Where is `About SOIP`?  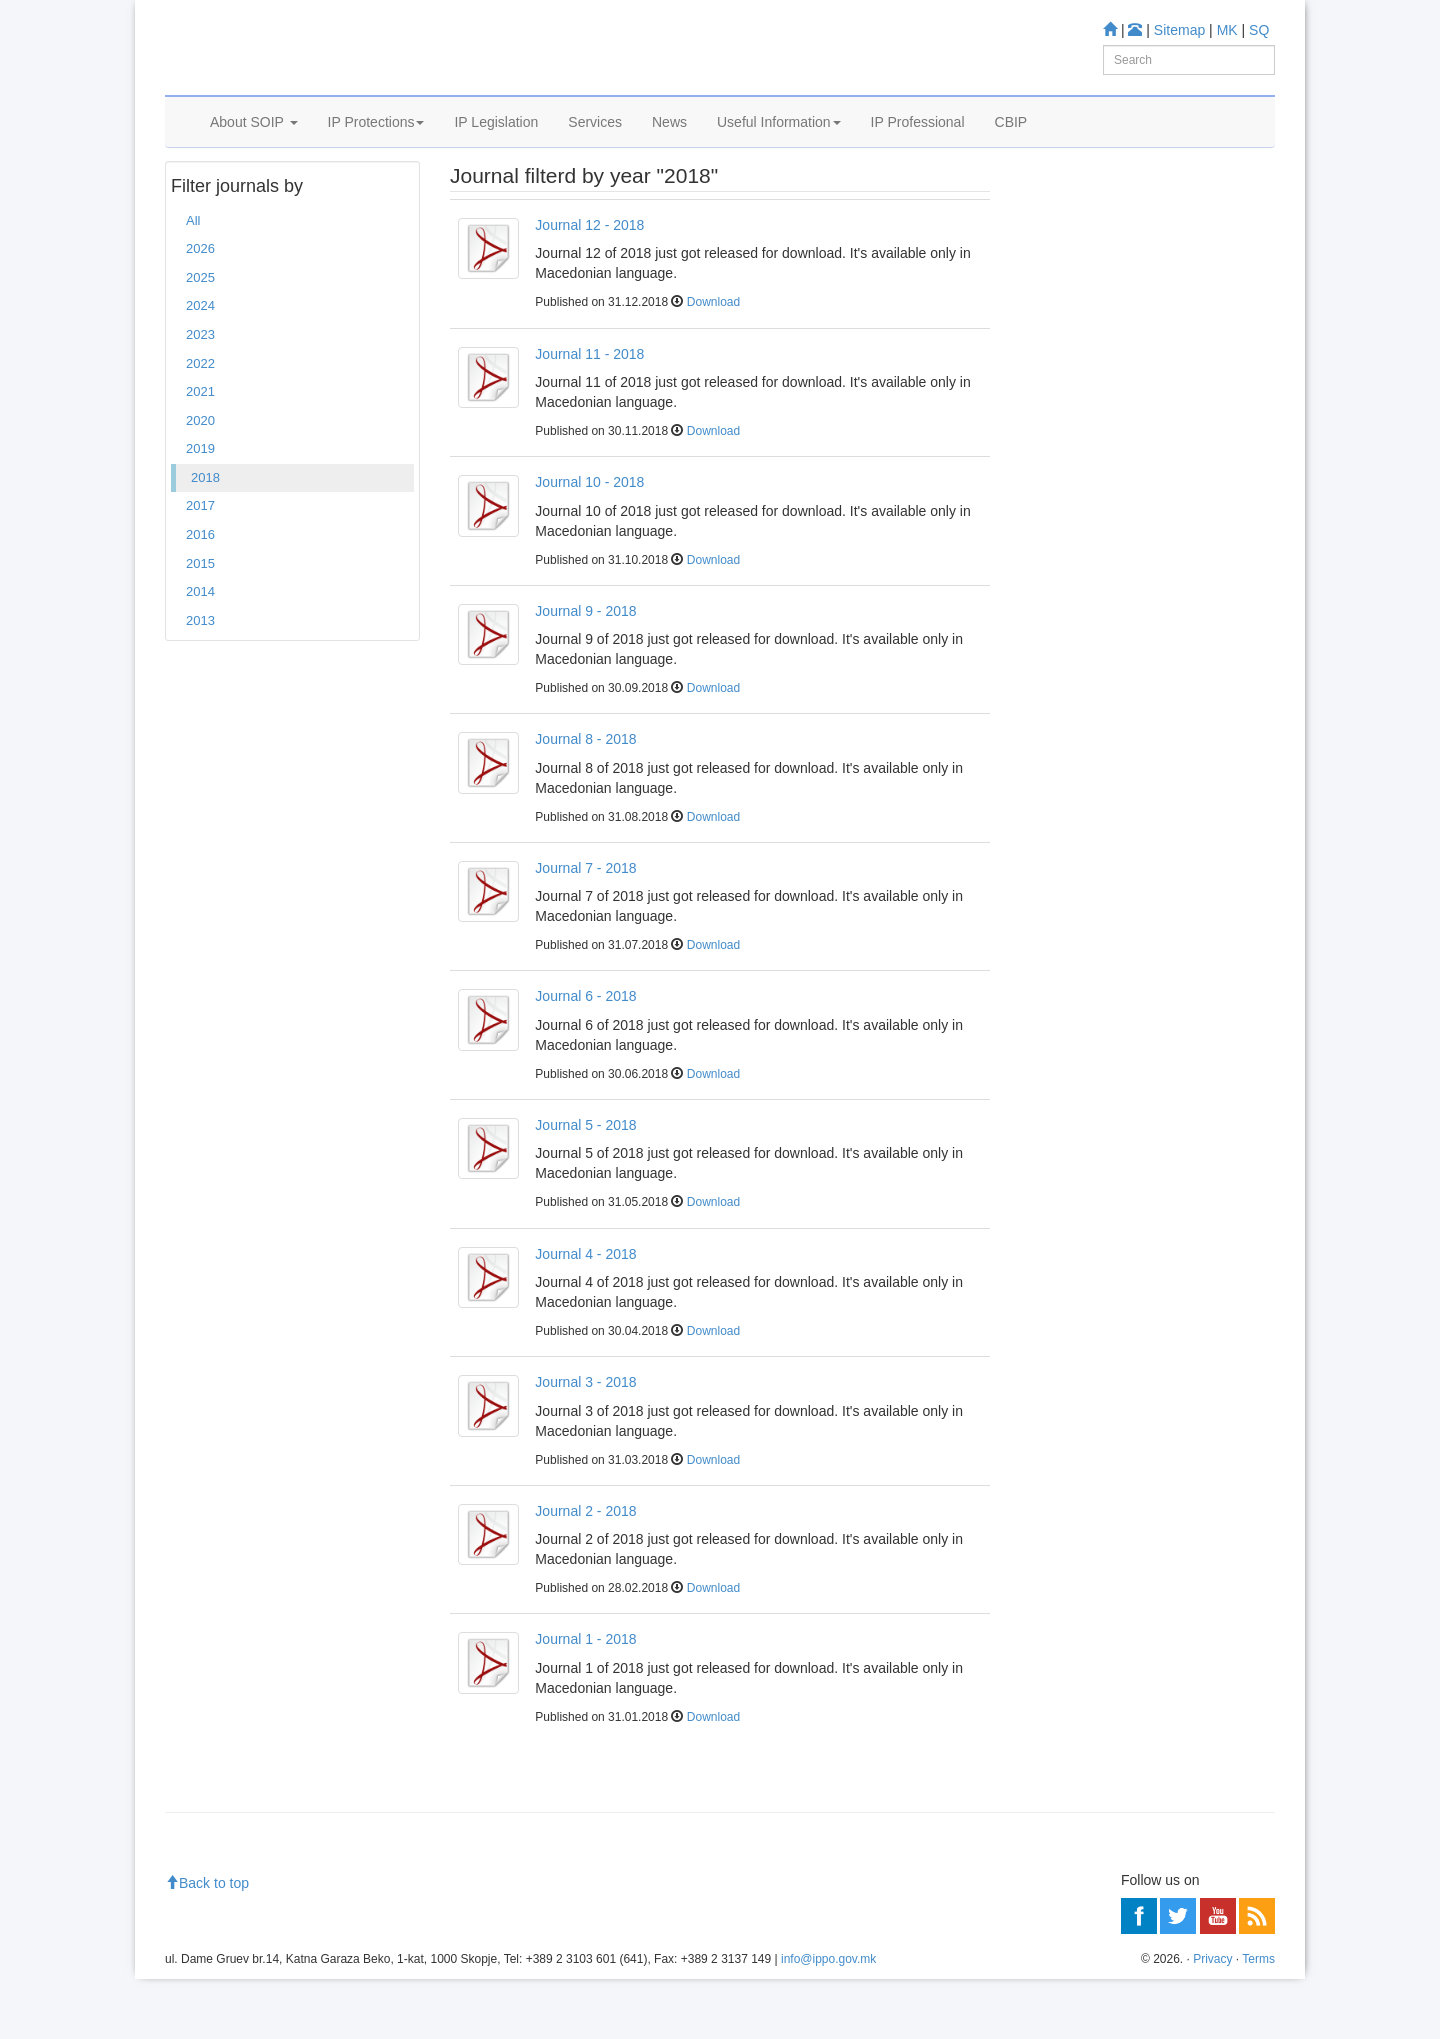
About SOIP is located at coordinates (254, 147).